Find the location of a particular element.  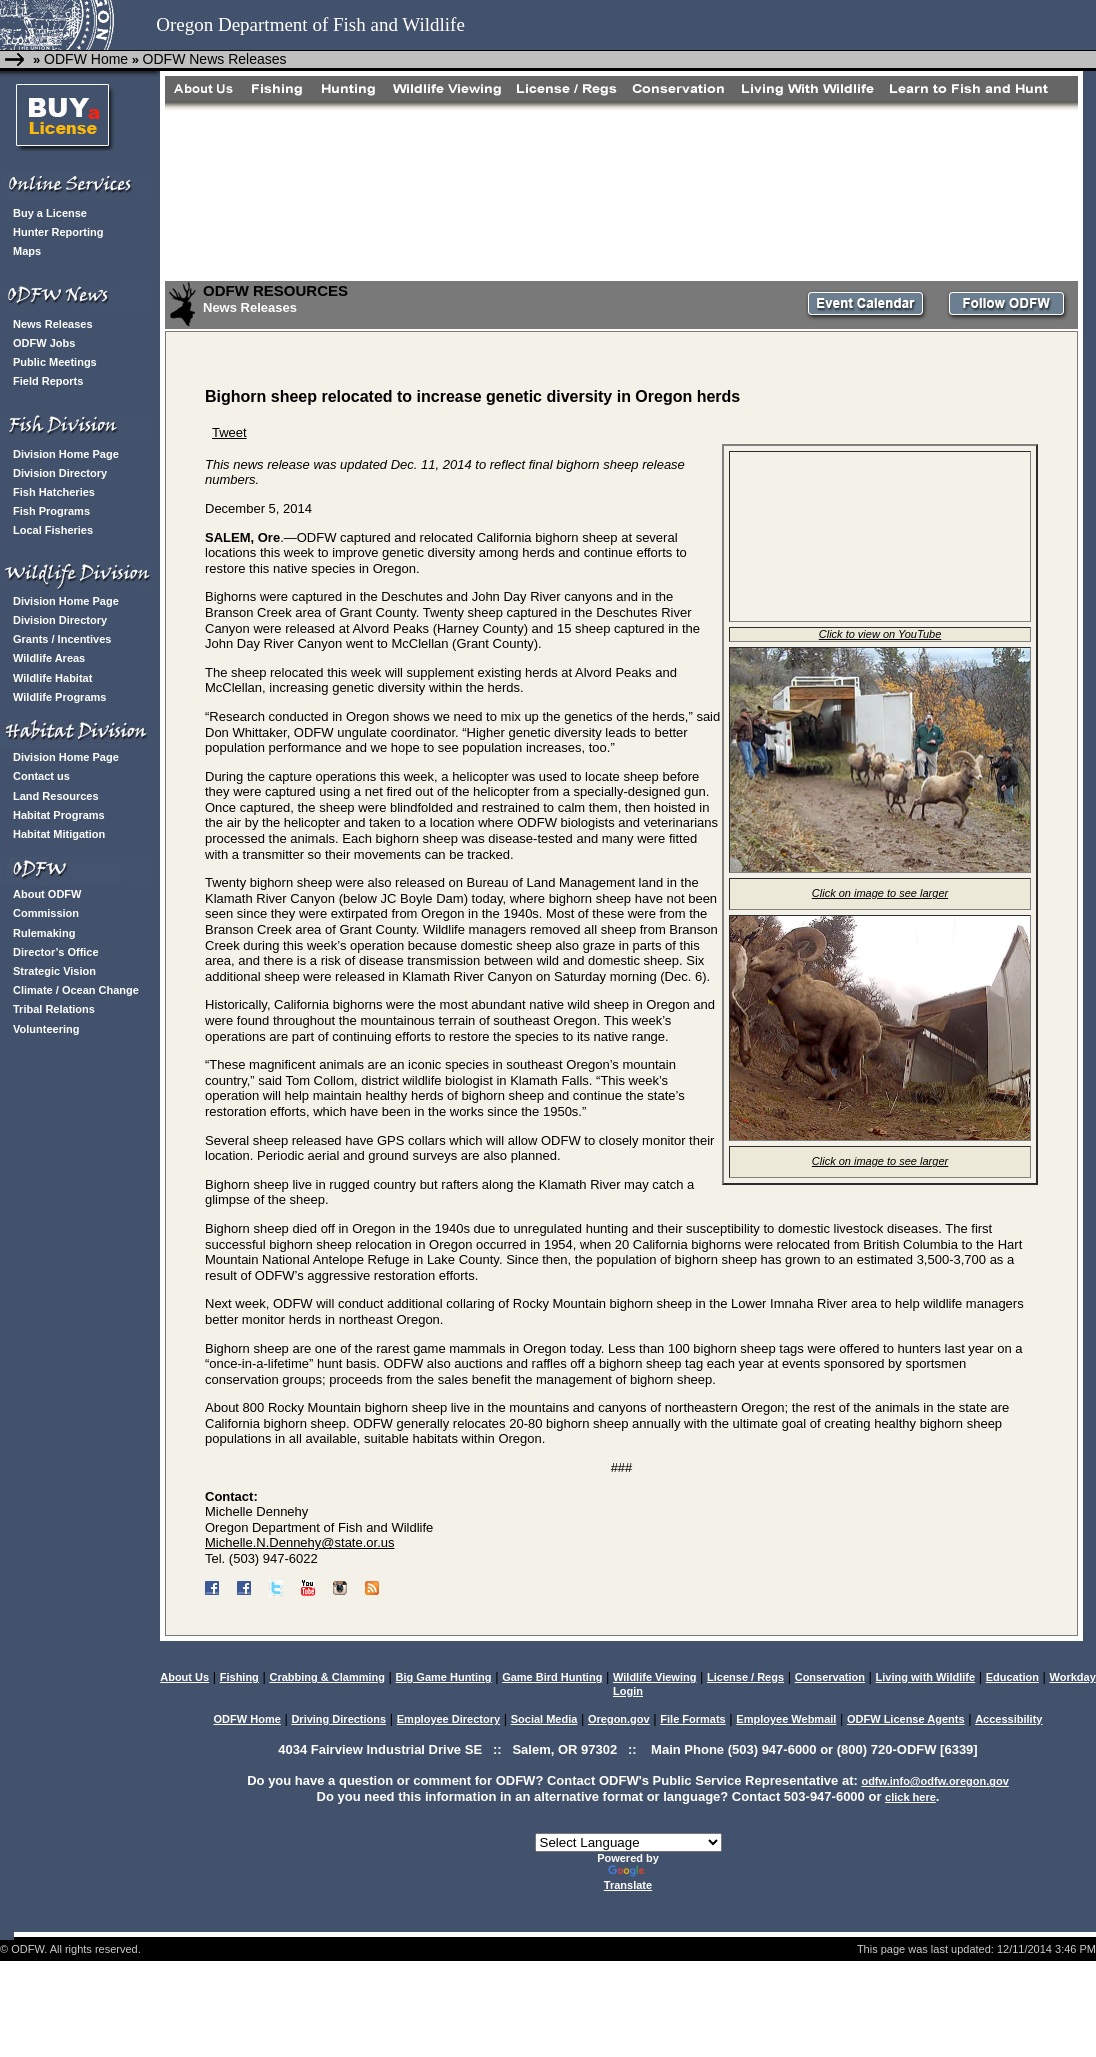

click here is located at coordinates (910, 1797).